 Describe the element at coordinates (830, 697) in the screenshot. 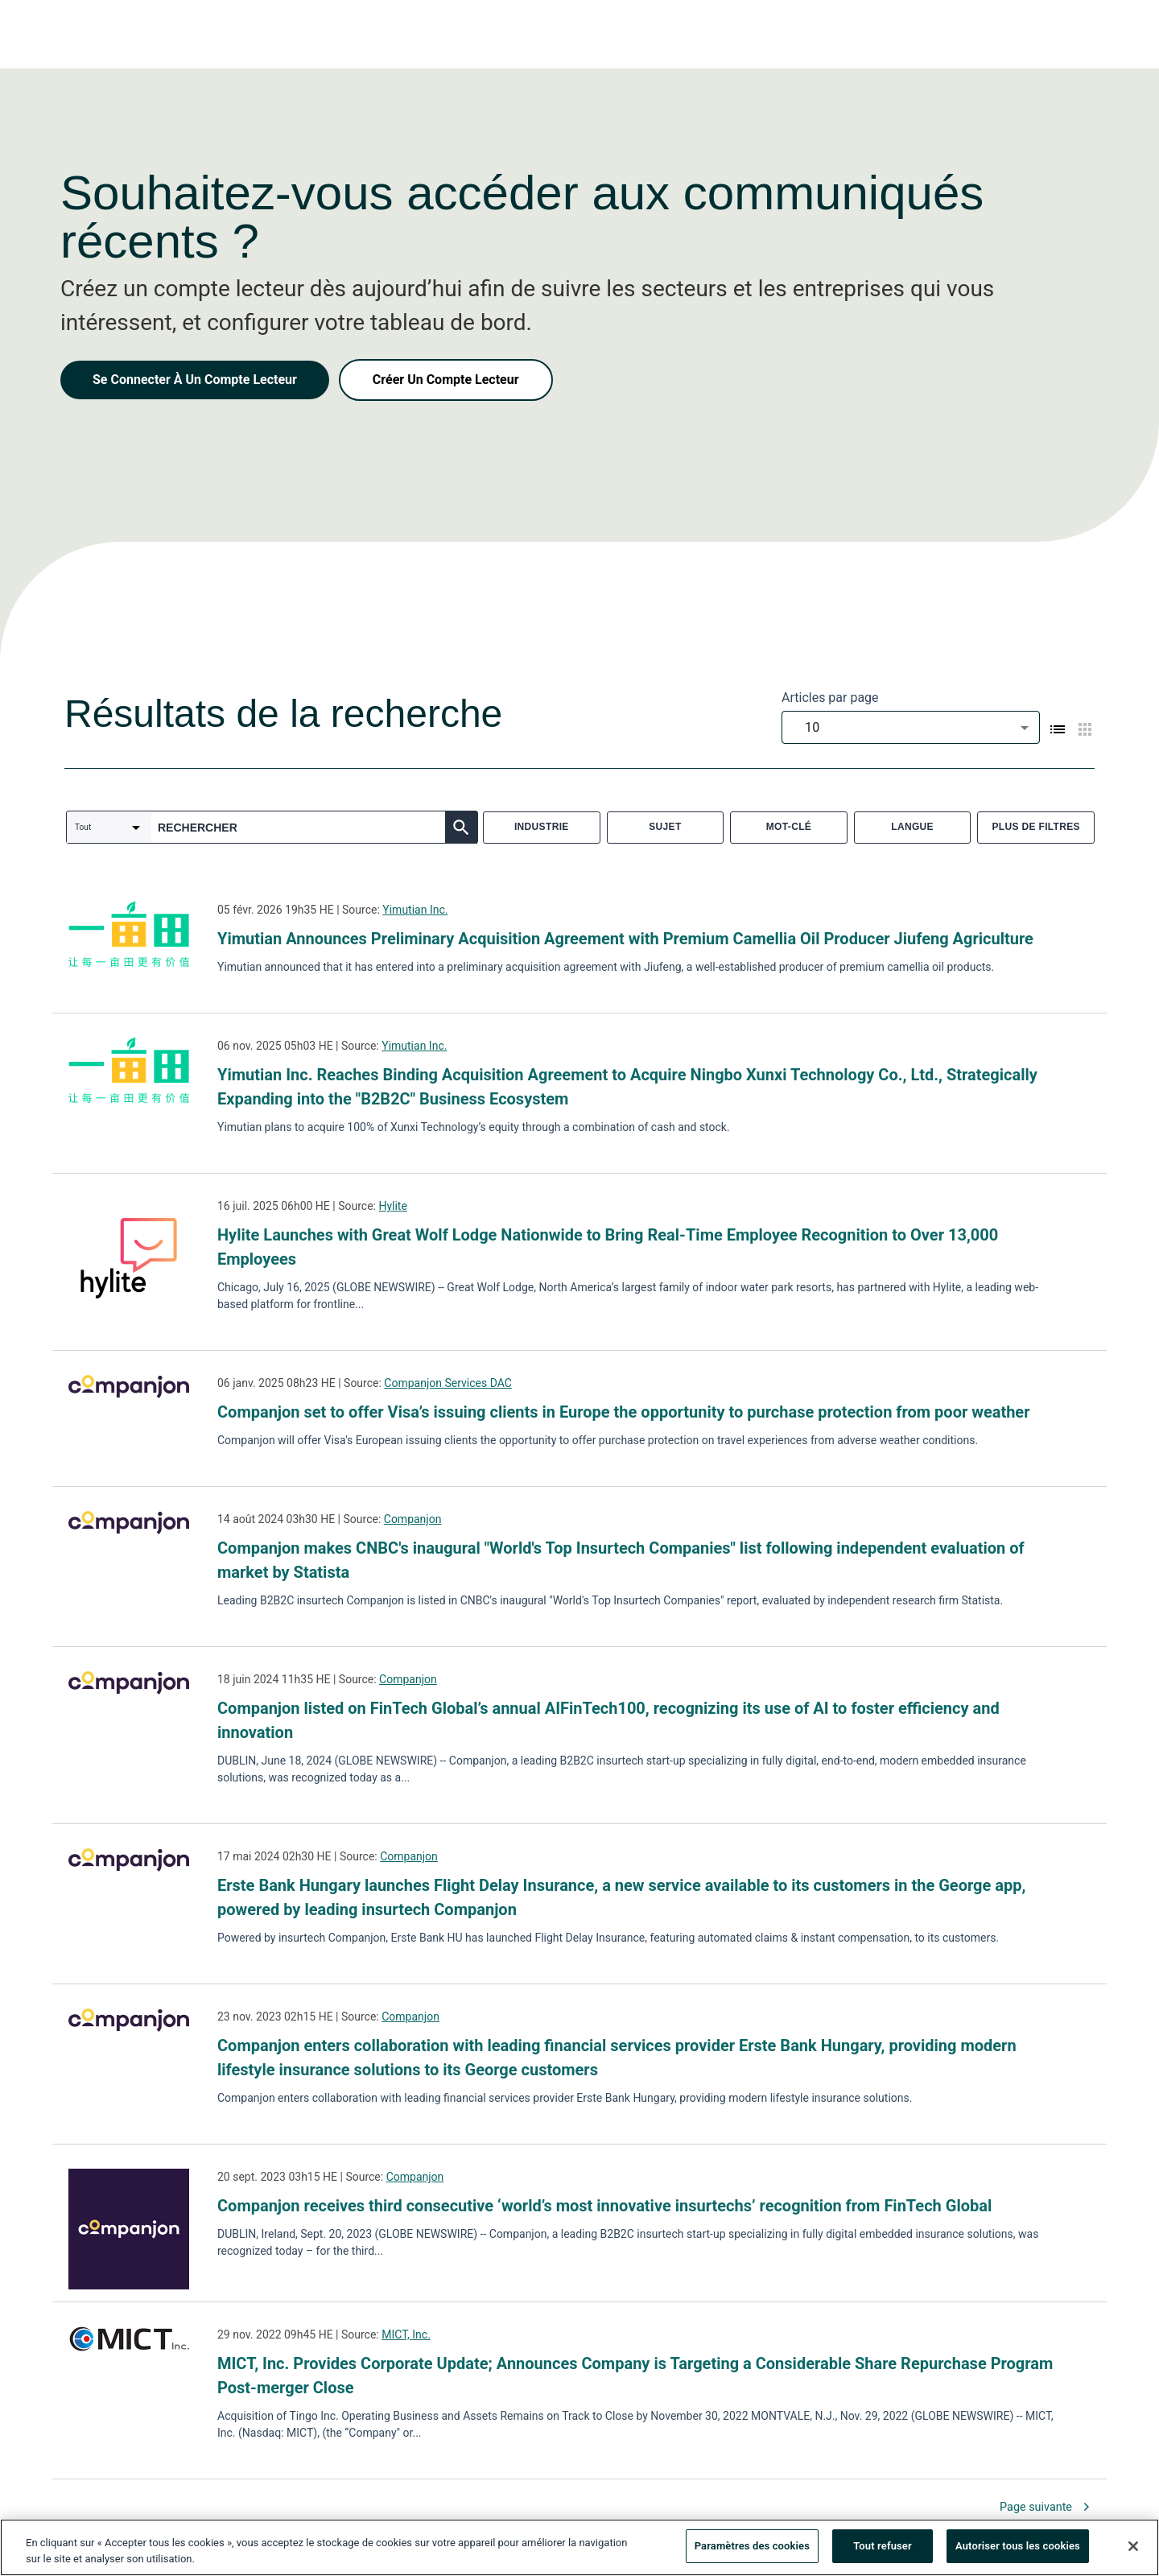

I see `Articles par page` at that location.